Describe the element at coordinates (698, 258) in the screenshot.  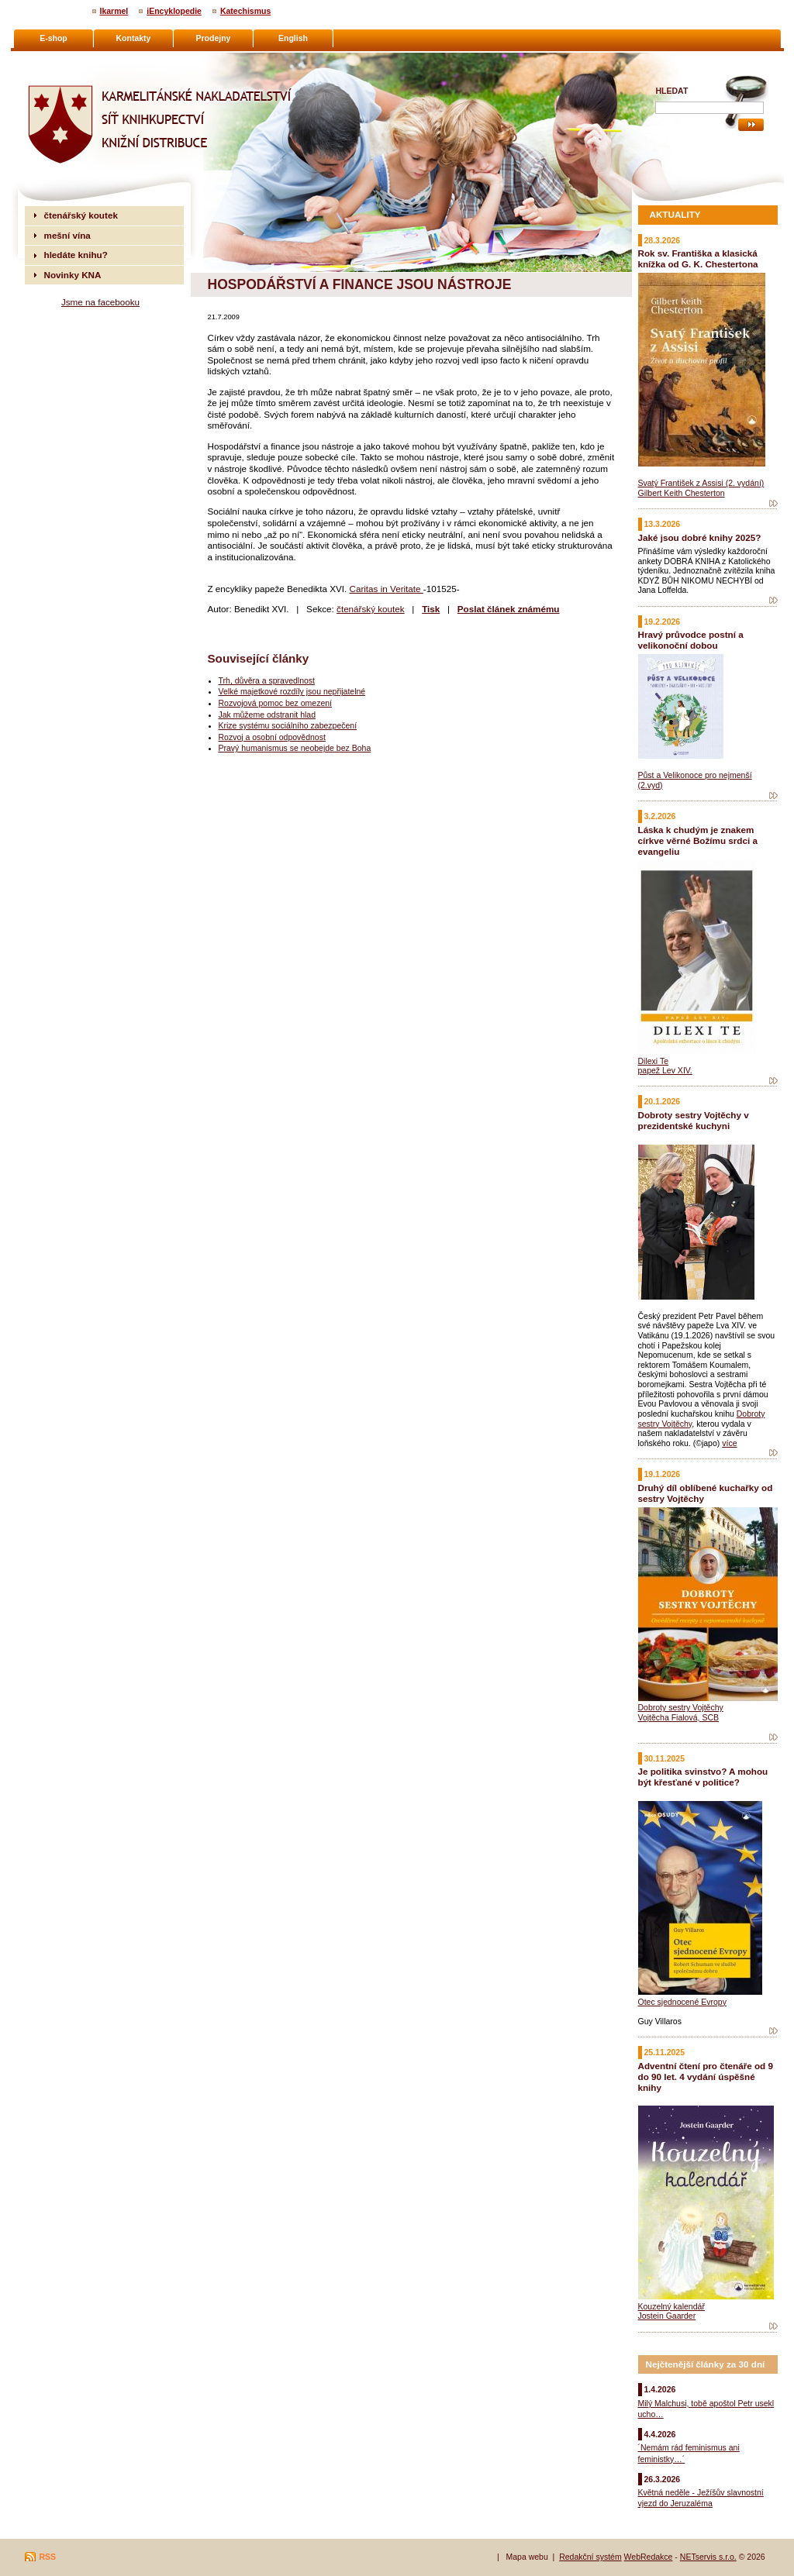
I see `Rok sv. Františka a klasická knížka od G. K. Chestertona` at that location.